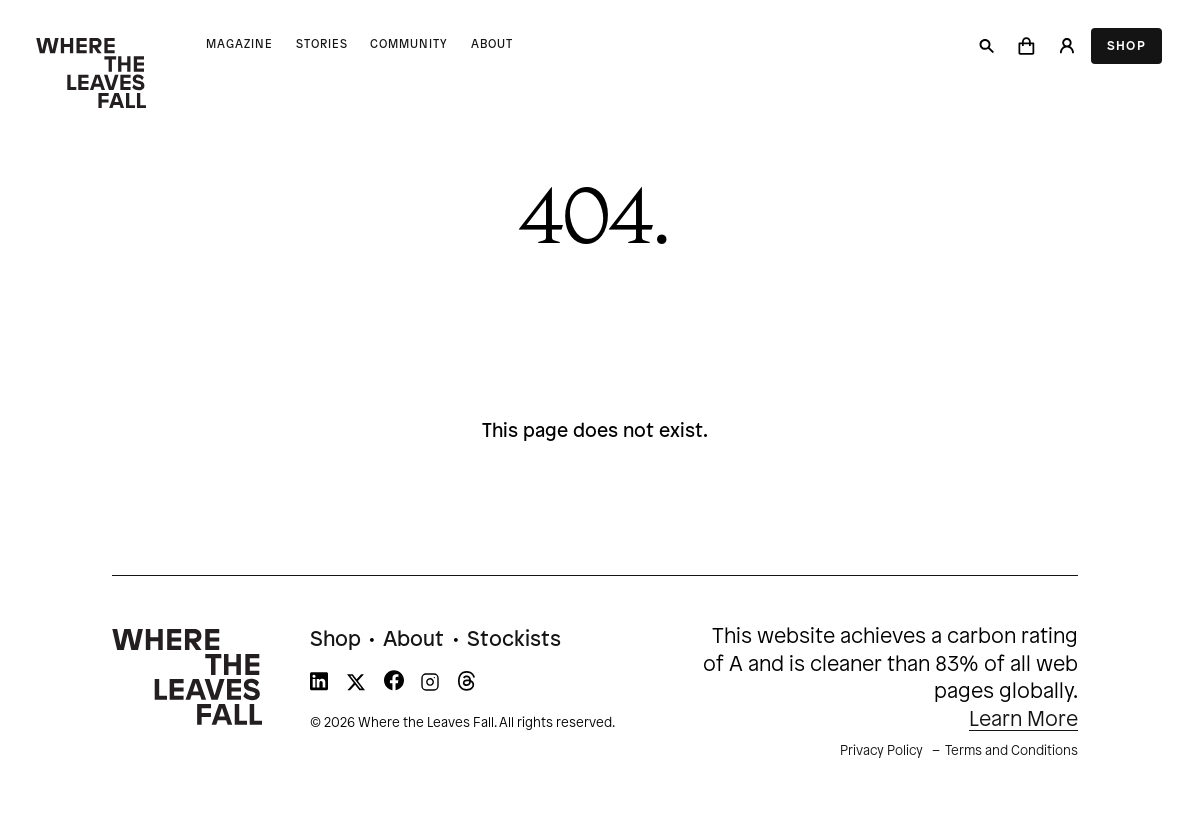 The height and width of the screenshot is (814, 1190). I want to click on [Login], so click(1066, 46).